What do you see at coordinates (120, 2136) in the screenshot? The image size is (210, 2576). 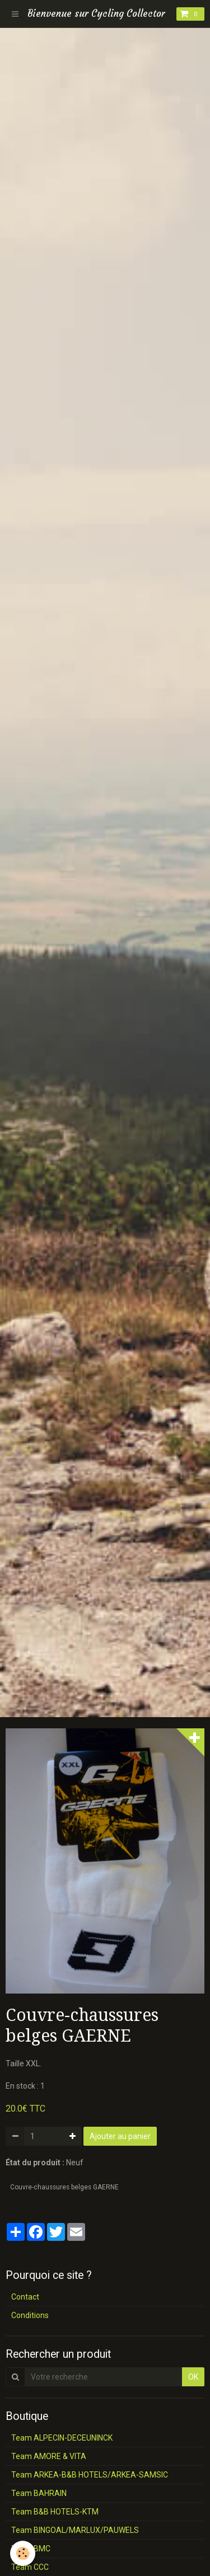 I see `Ajouter au panier` at bounding box center [120, 2136].